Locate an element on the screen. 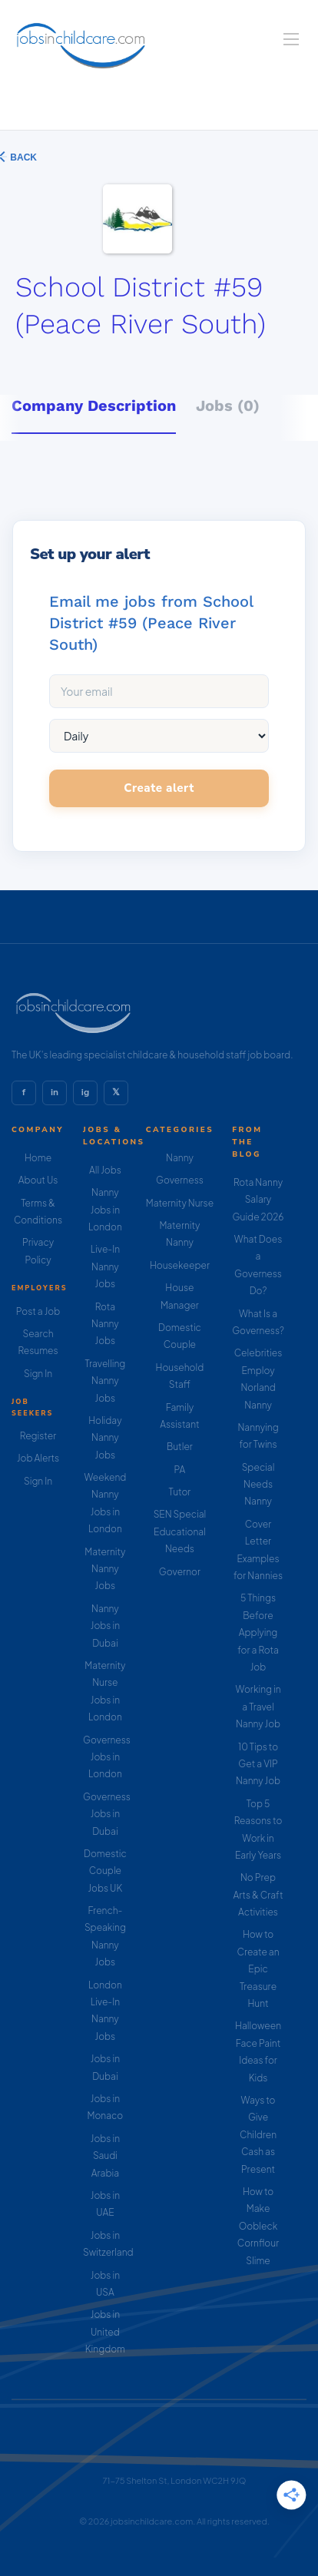  5 Things Before Applying for a Rota Job is located at coordinates (258, 1632).